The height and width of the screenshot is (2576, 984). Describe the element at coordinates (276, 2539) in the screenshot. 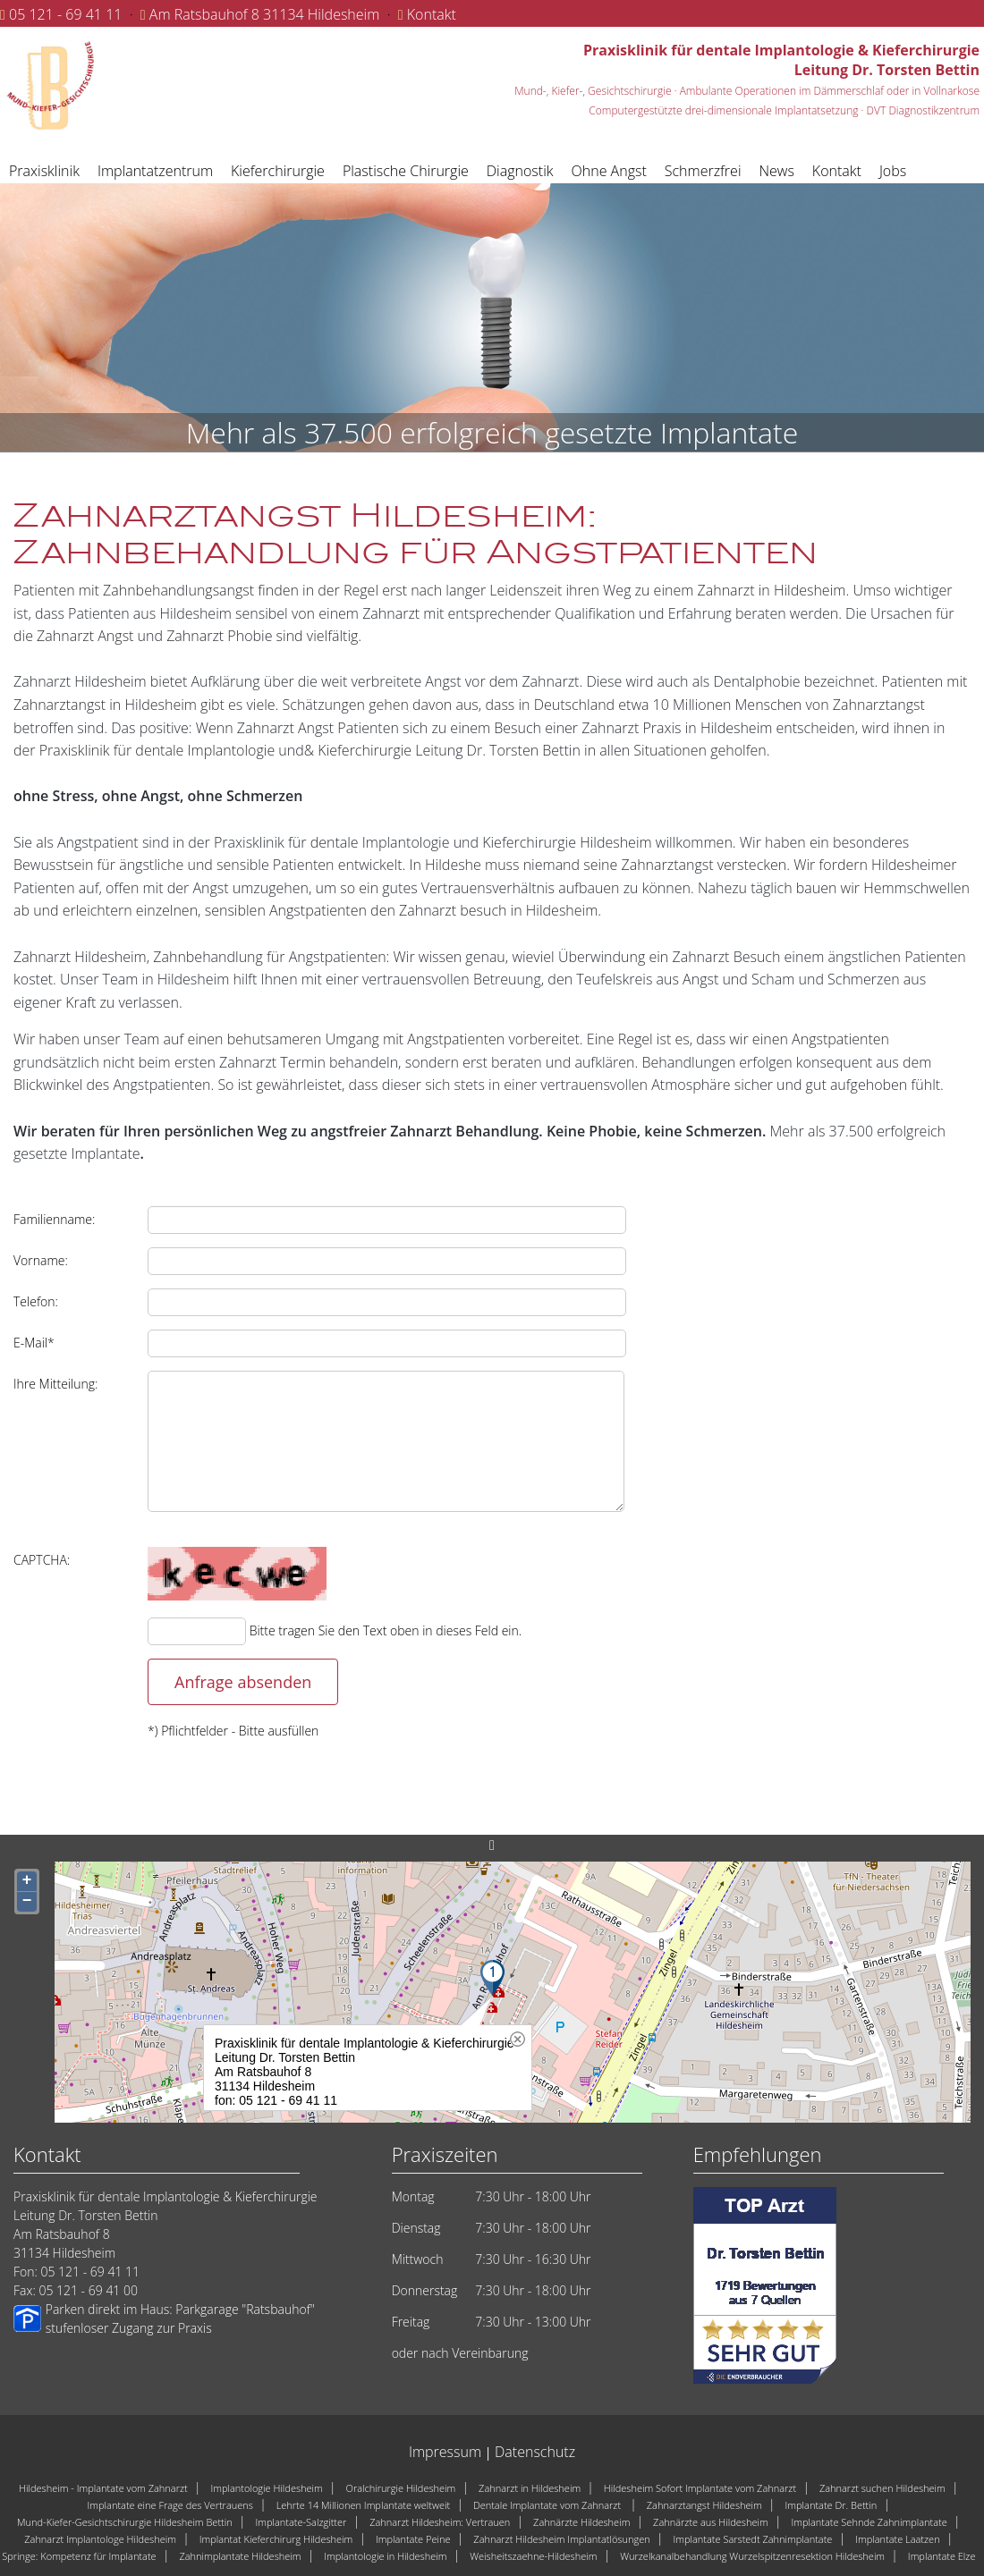

I see `Implantat Kieferchirurg Hildesheim` at that location.